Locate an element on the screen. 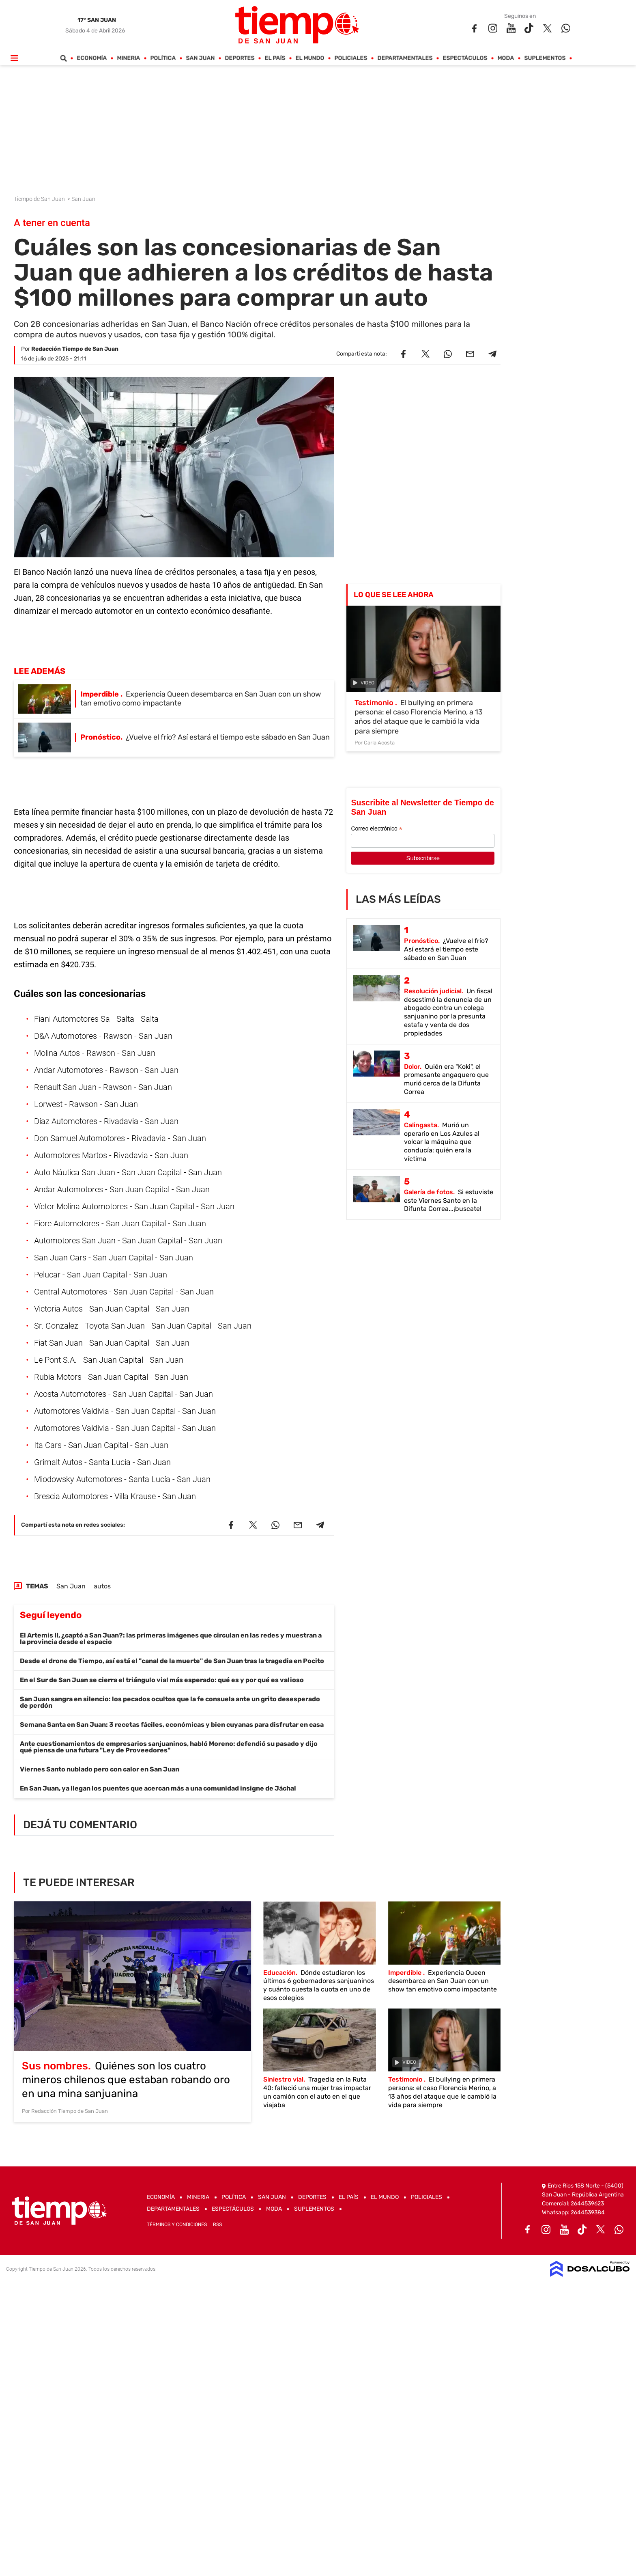  Suplementos is located at coordinates (545, 58).